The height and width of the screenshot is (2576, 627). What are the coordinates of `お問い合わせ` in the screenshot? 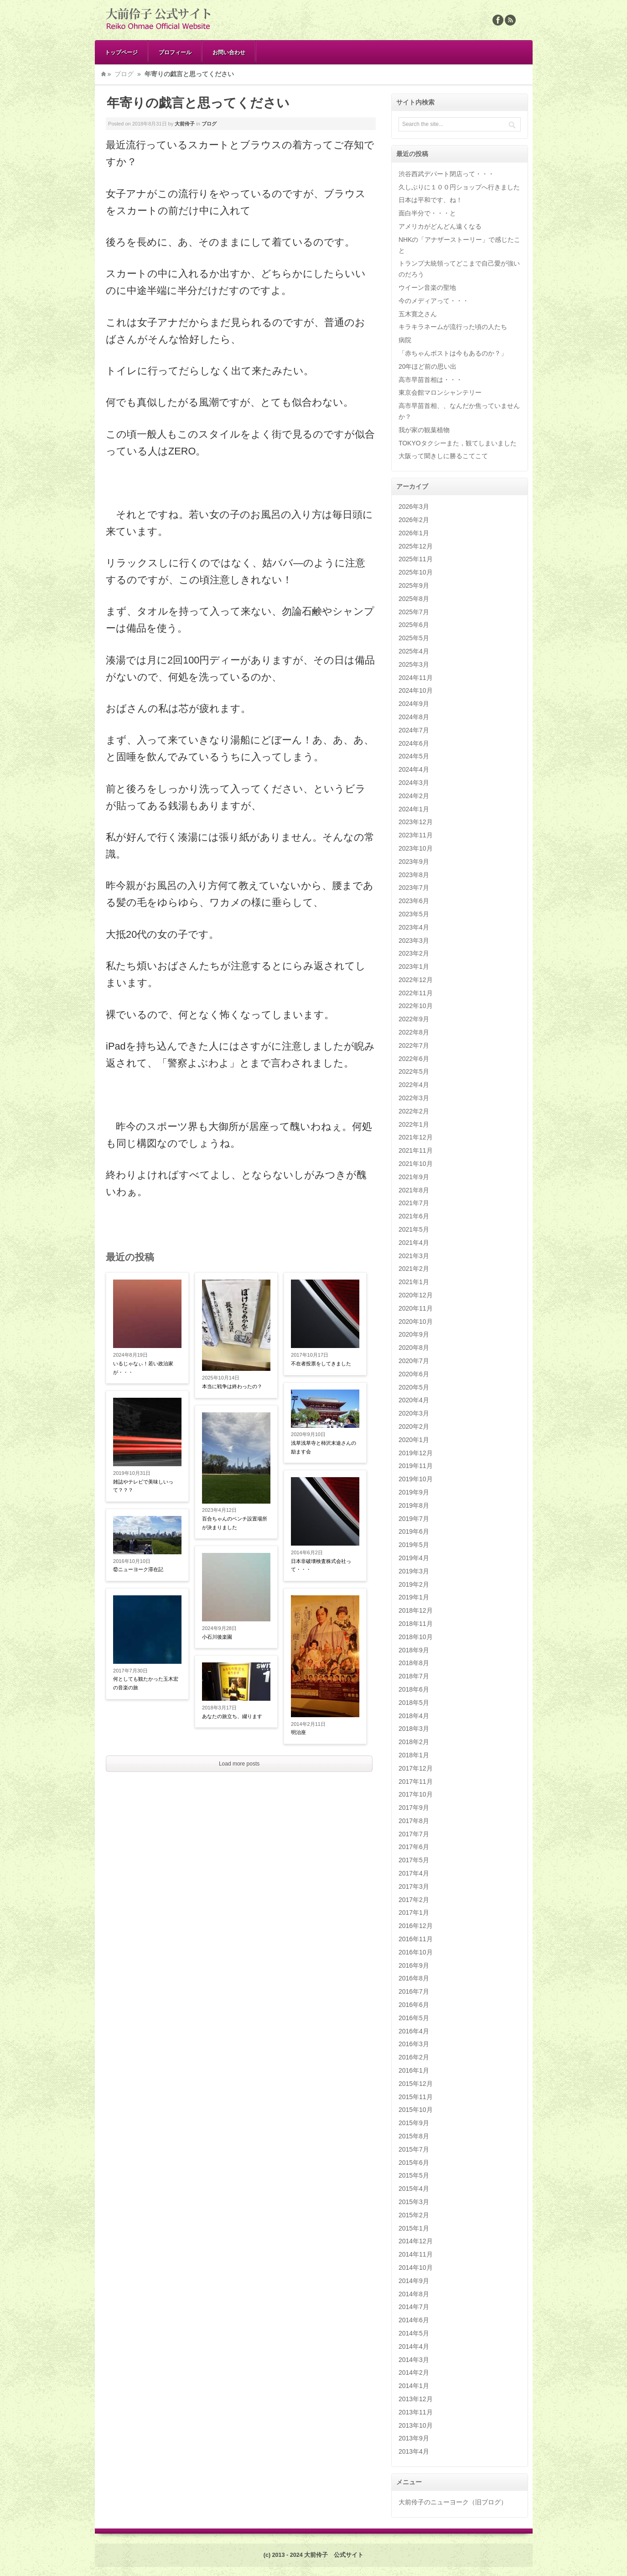 It's located at (228, 52).